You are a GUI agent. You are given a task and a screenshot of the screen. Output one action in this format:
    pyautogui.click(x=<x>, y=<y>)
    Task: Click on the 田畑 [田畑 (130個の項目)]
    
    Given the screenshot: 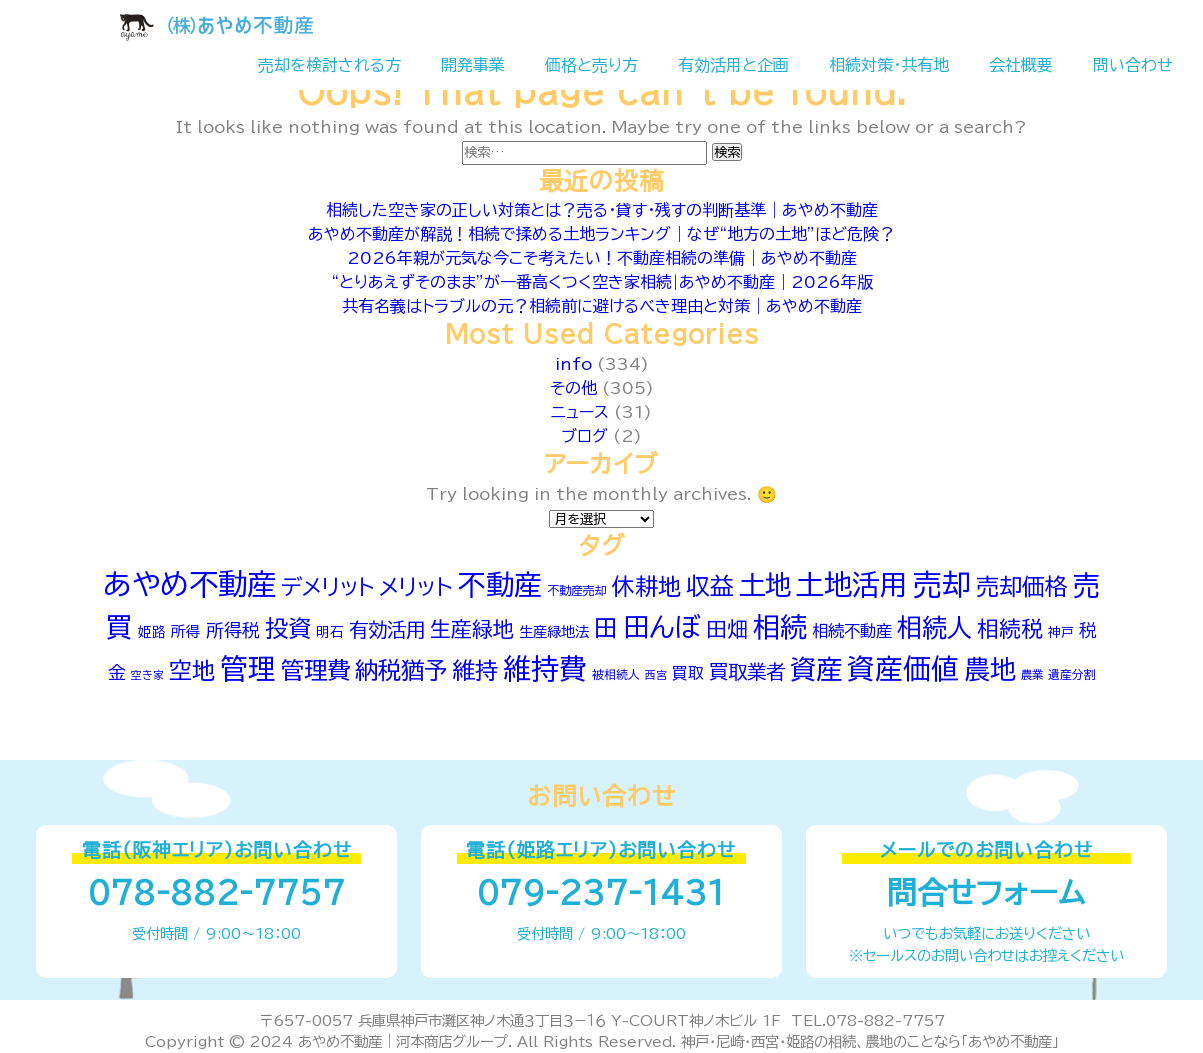 What is the action you would take?
    pyautogui.click(x=727, y=629)
    